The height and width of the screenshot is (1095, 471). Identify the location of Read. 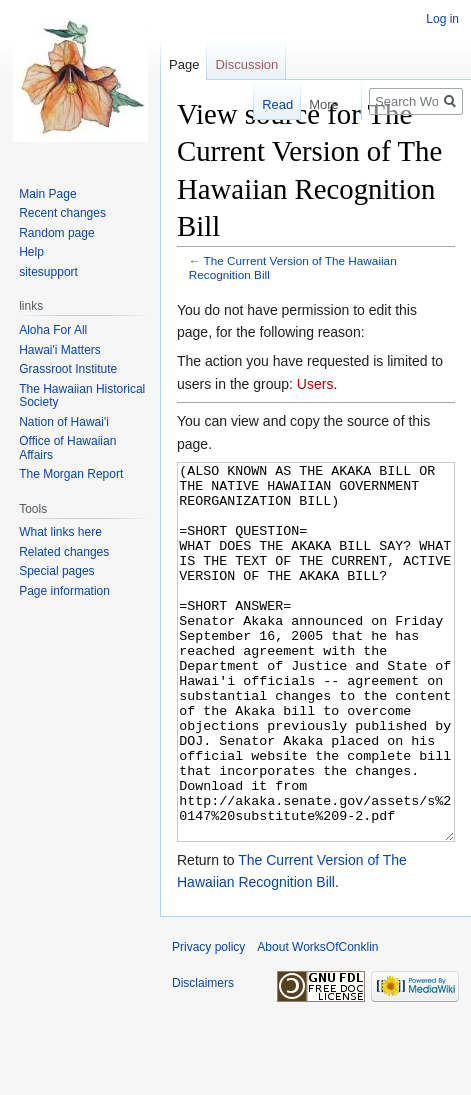
(267, 104).